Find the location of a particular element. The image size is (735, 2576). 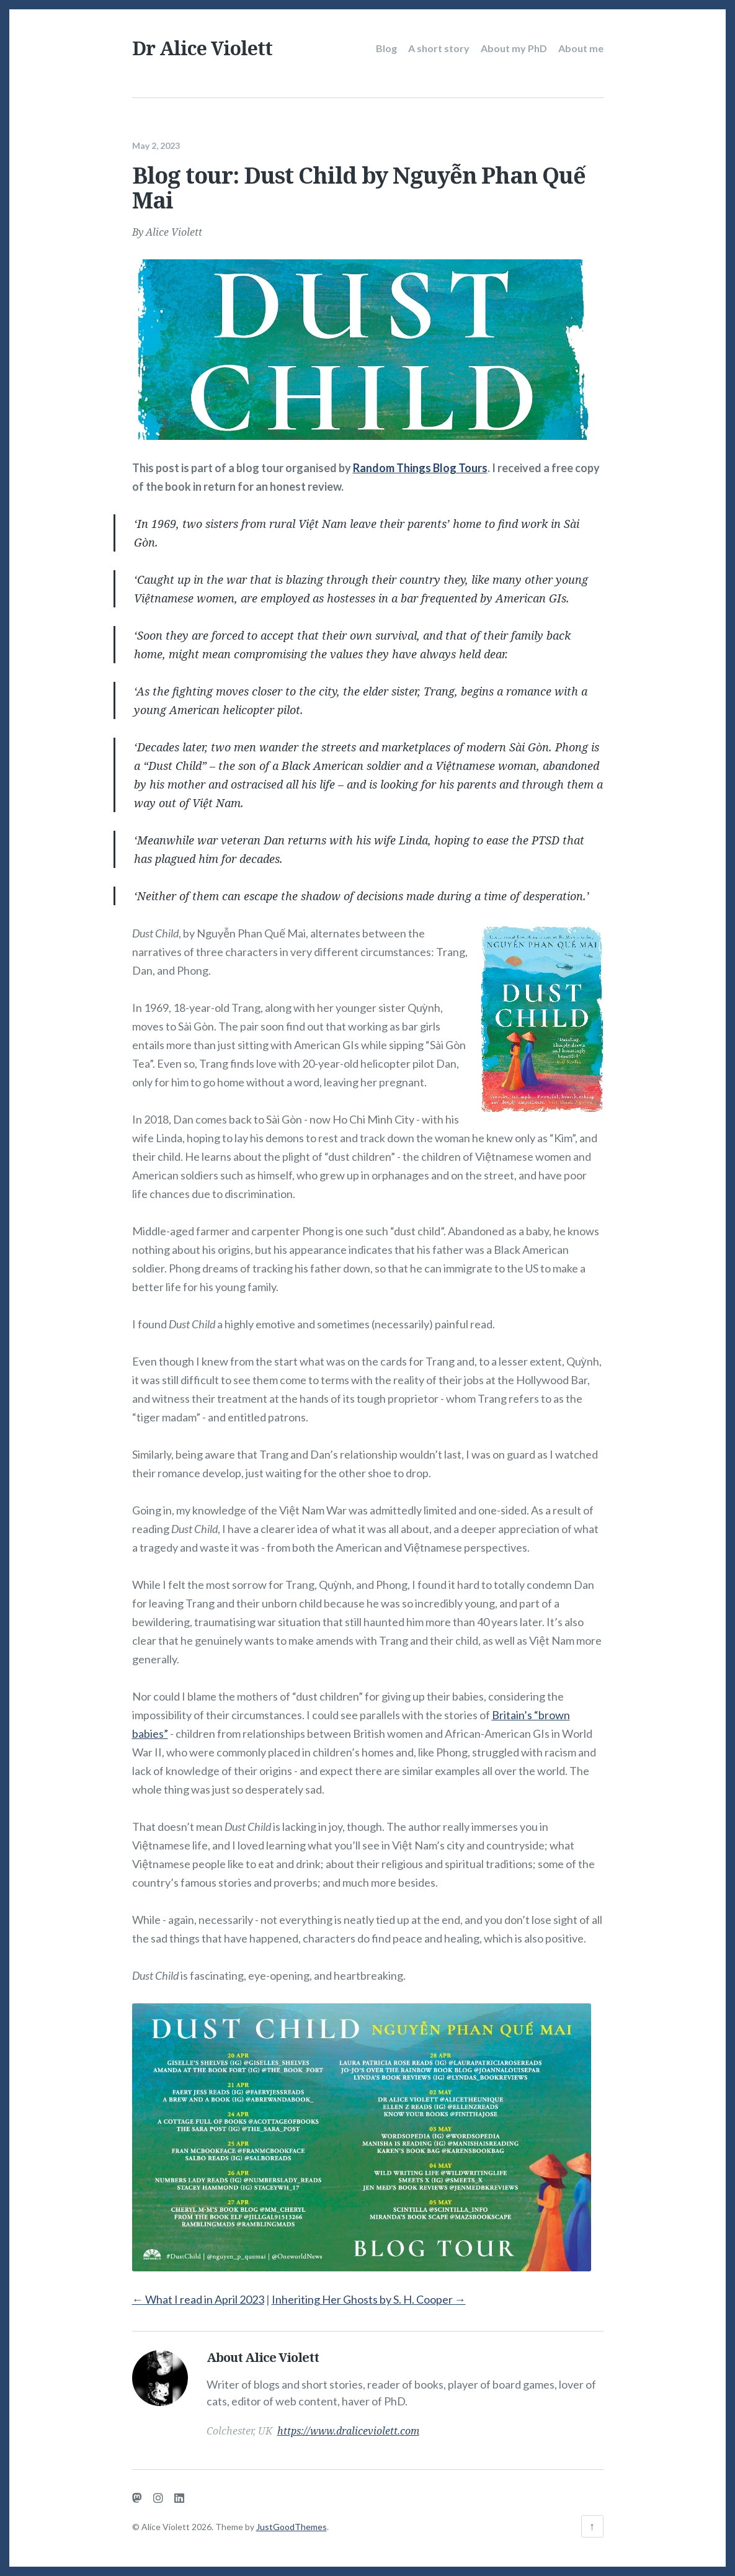

About my PhD is located at coordinates (514, 48).